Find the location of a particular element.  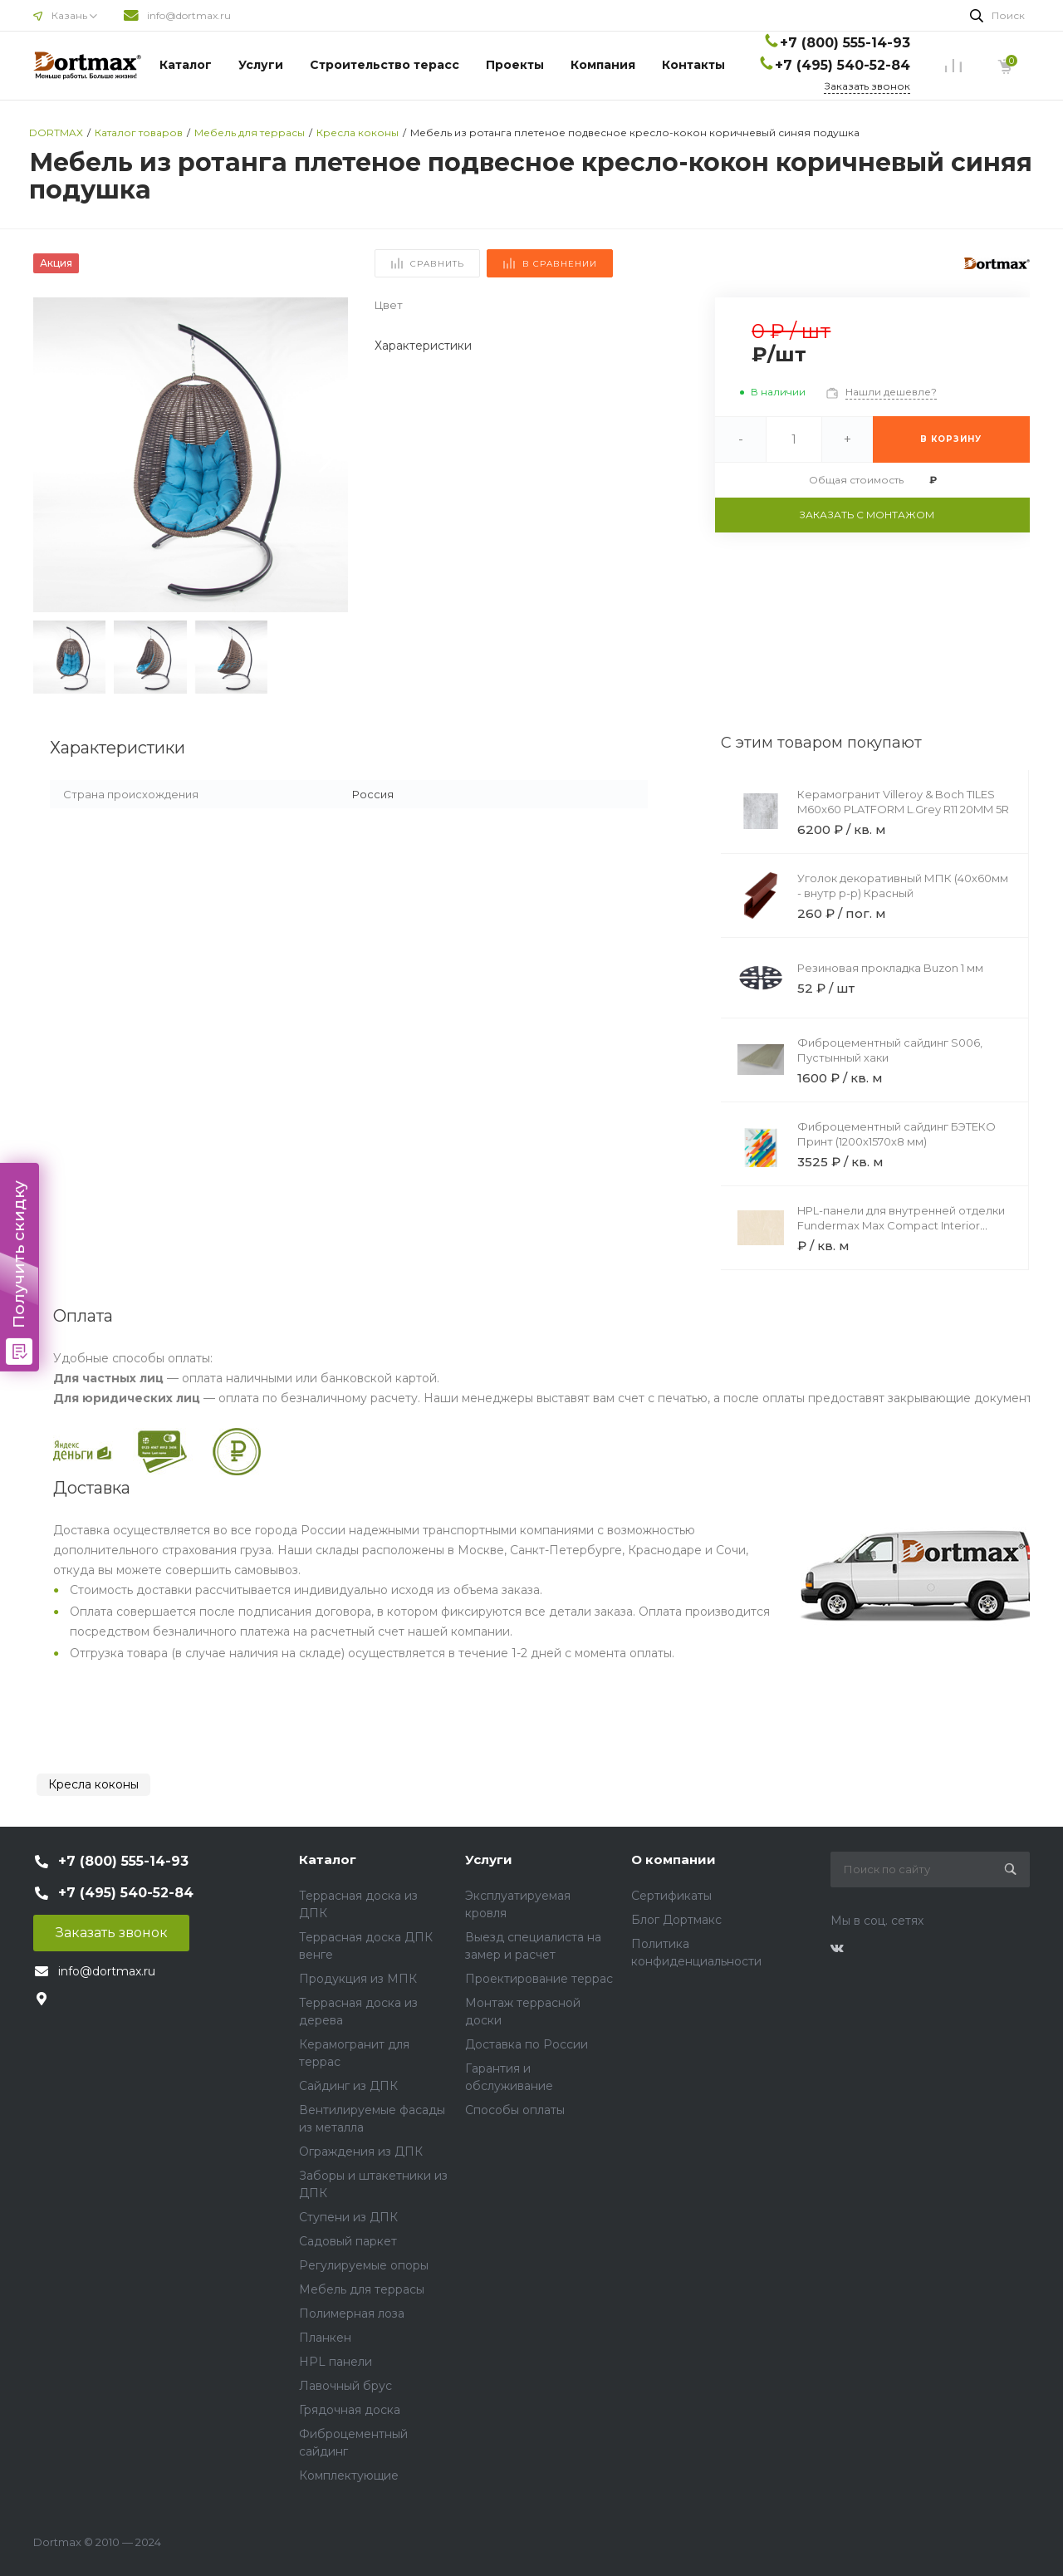

О компании is located at coordinates (673, 1859).